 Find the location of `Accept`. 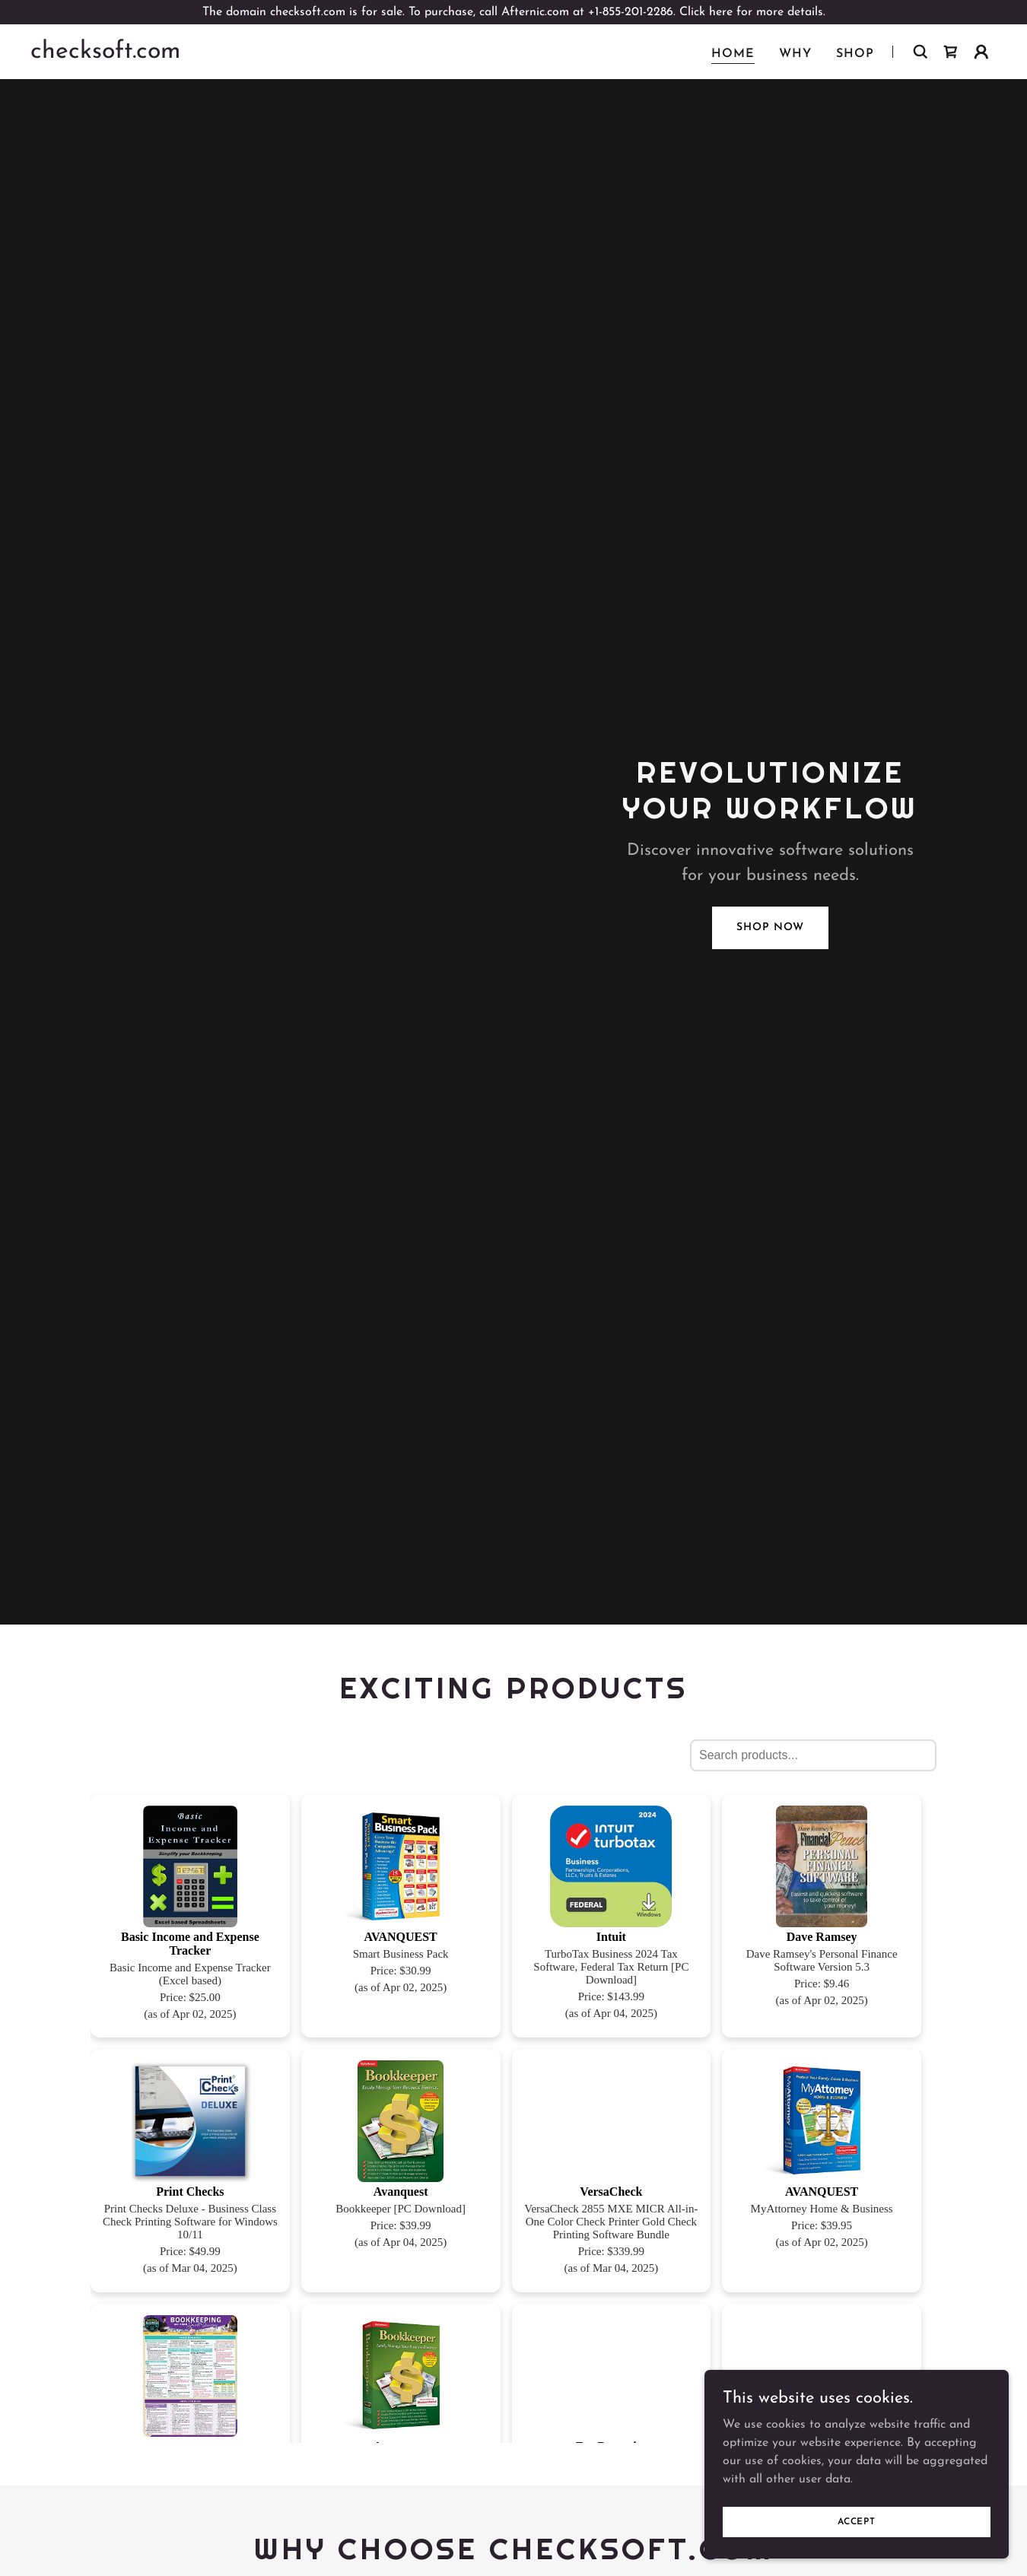

Accept is located at coordinates (857, 2521).